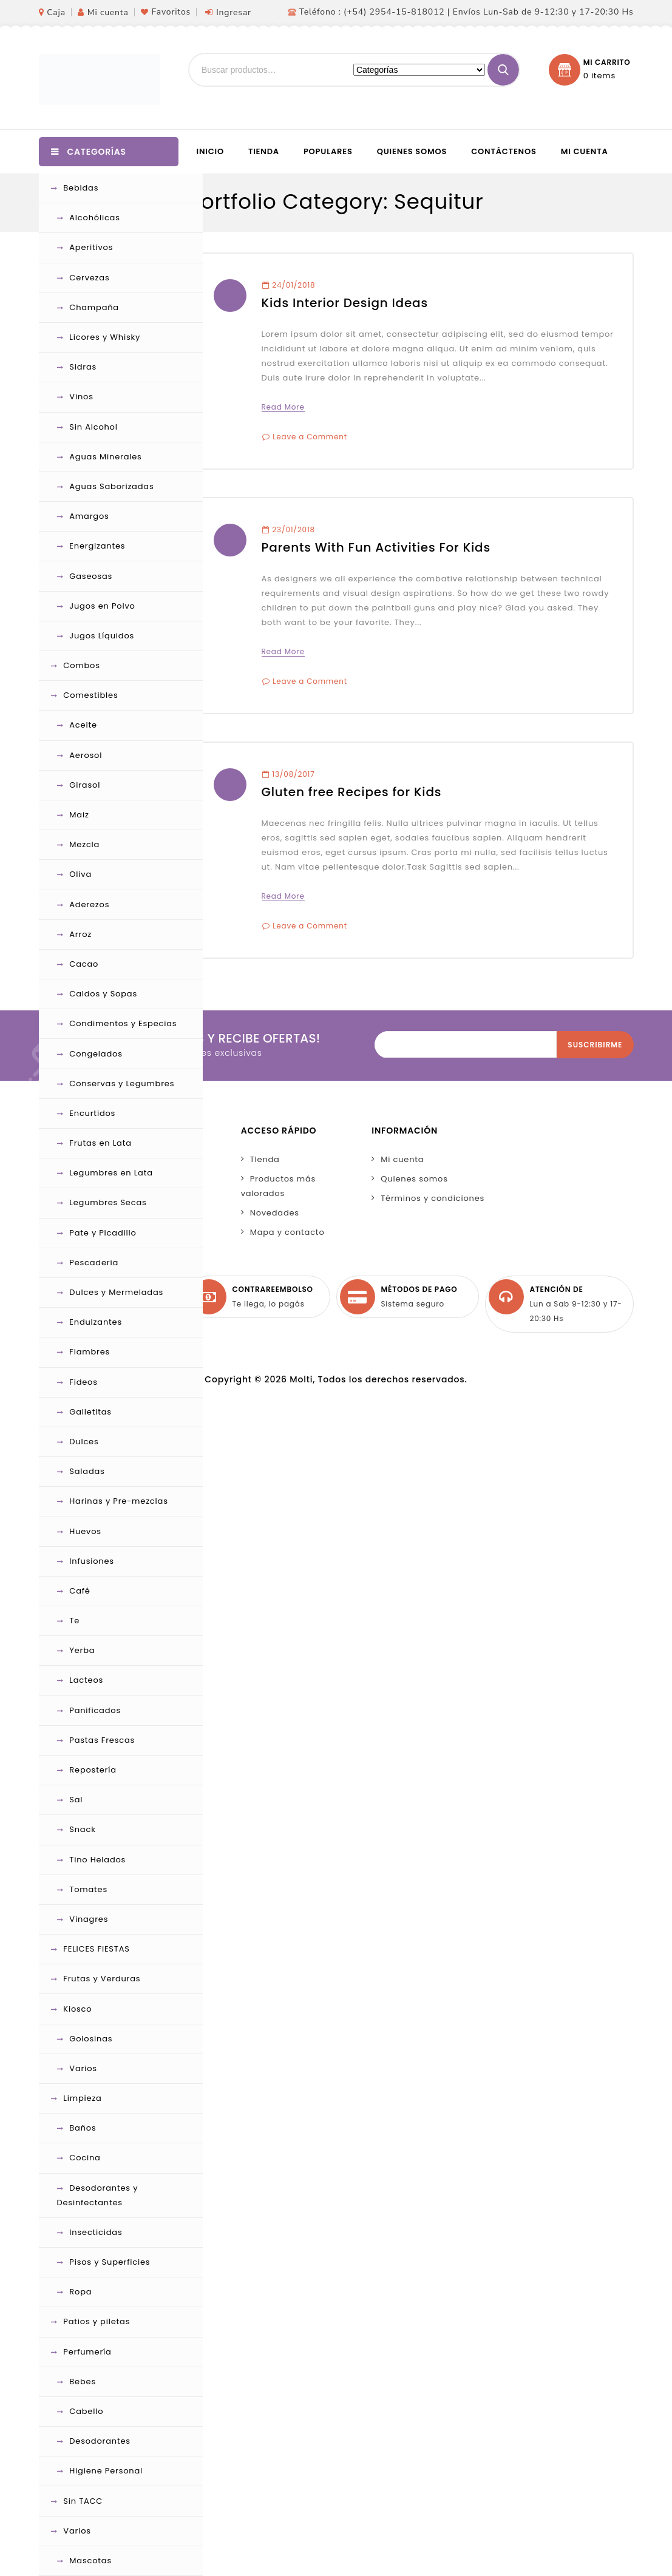  I want to click on Patios y piletas, so click(96, 2321).